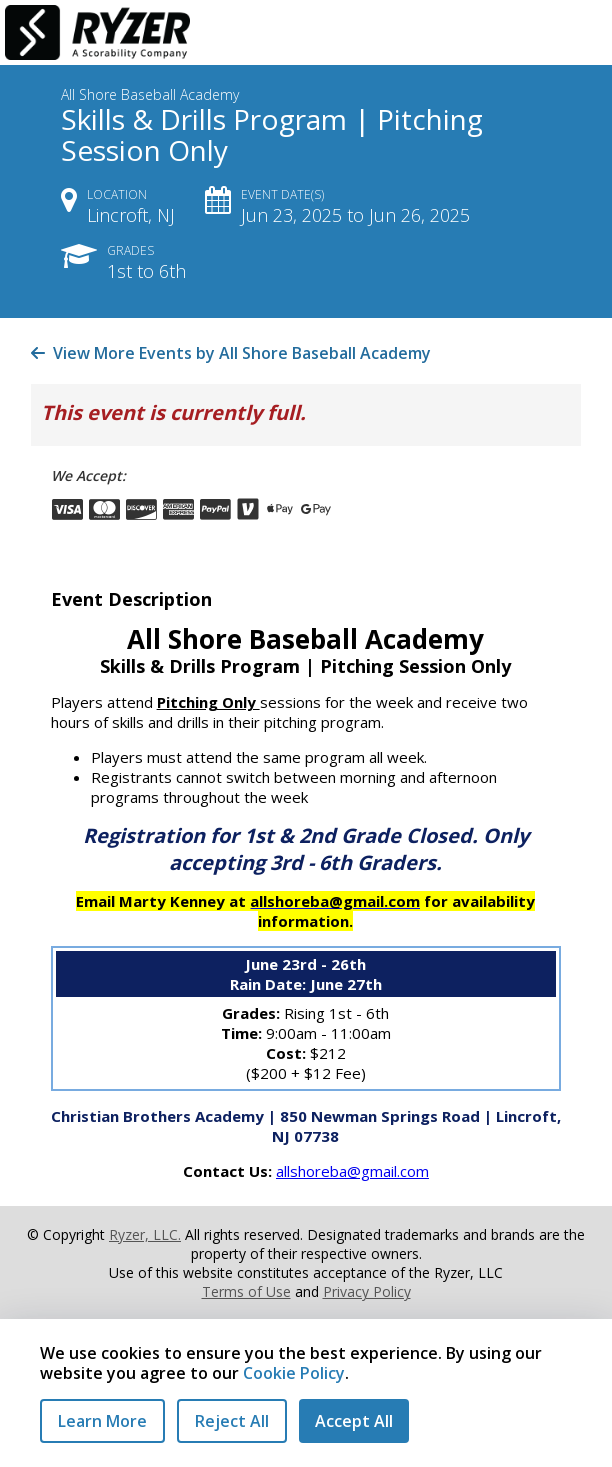  I want to click on Cookie Policy, so click(294, 1373).